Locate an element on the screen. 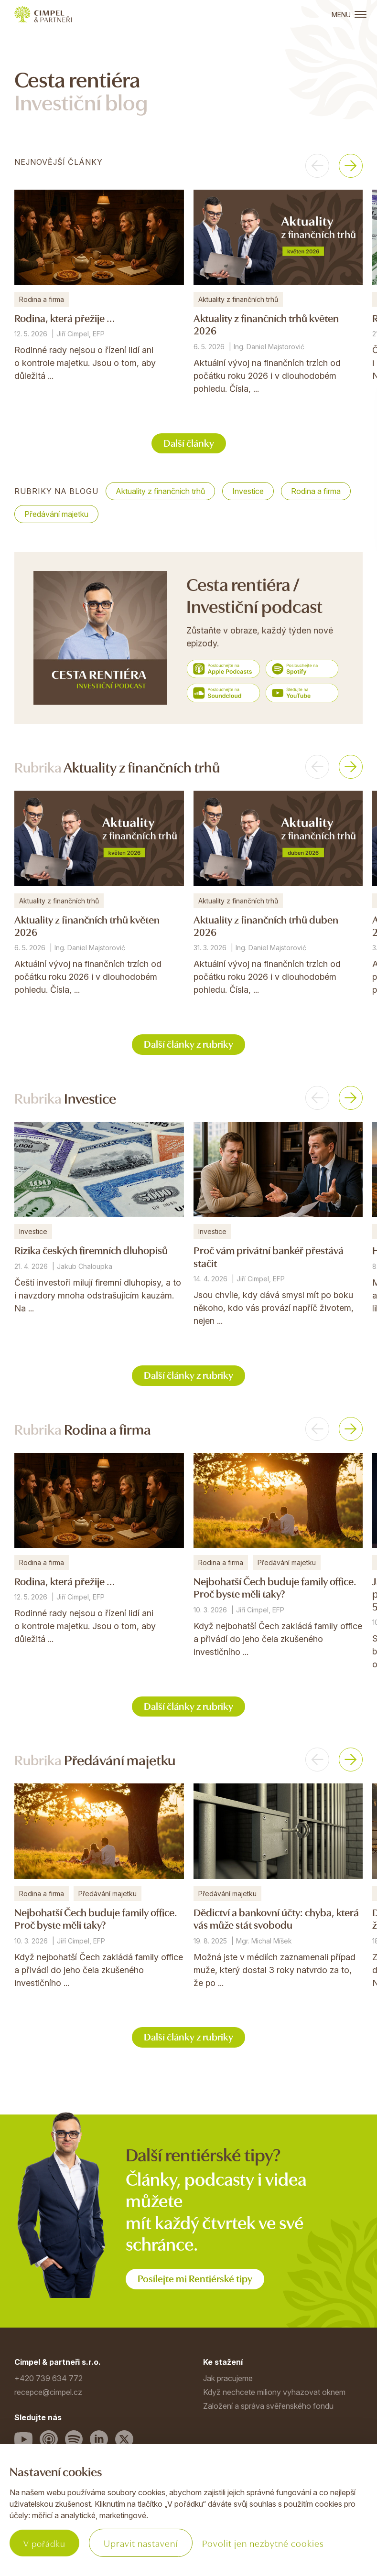  Rodina a firma is located at coordinates (316, 492).